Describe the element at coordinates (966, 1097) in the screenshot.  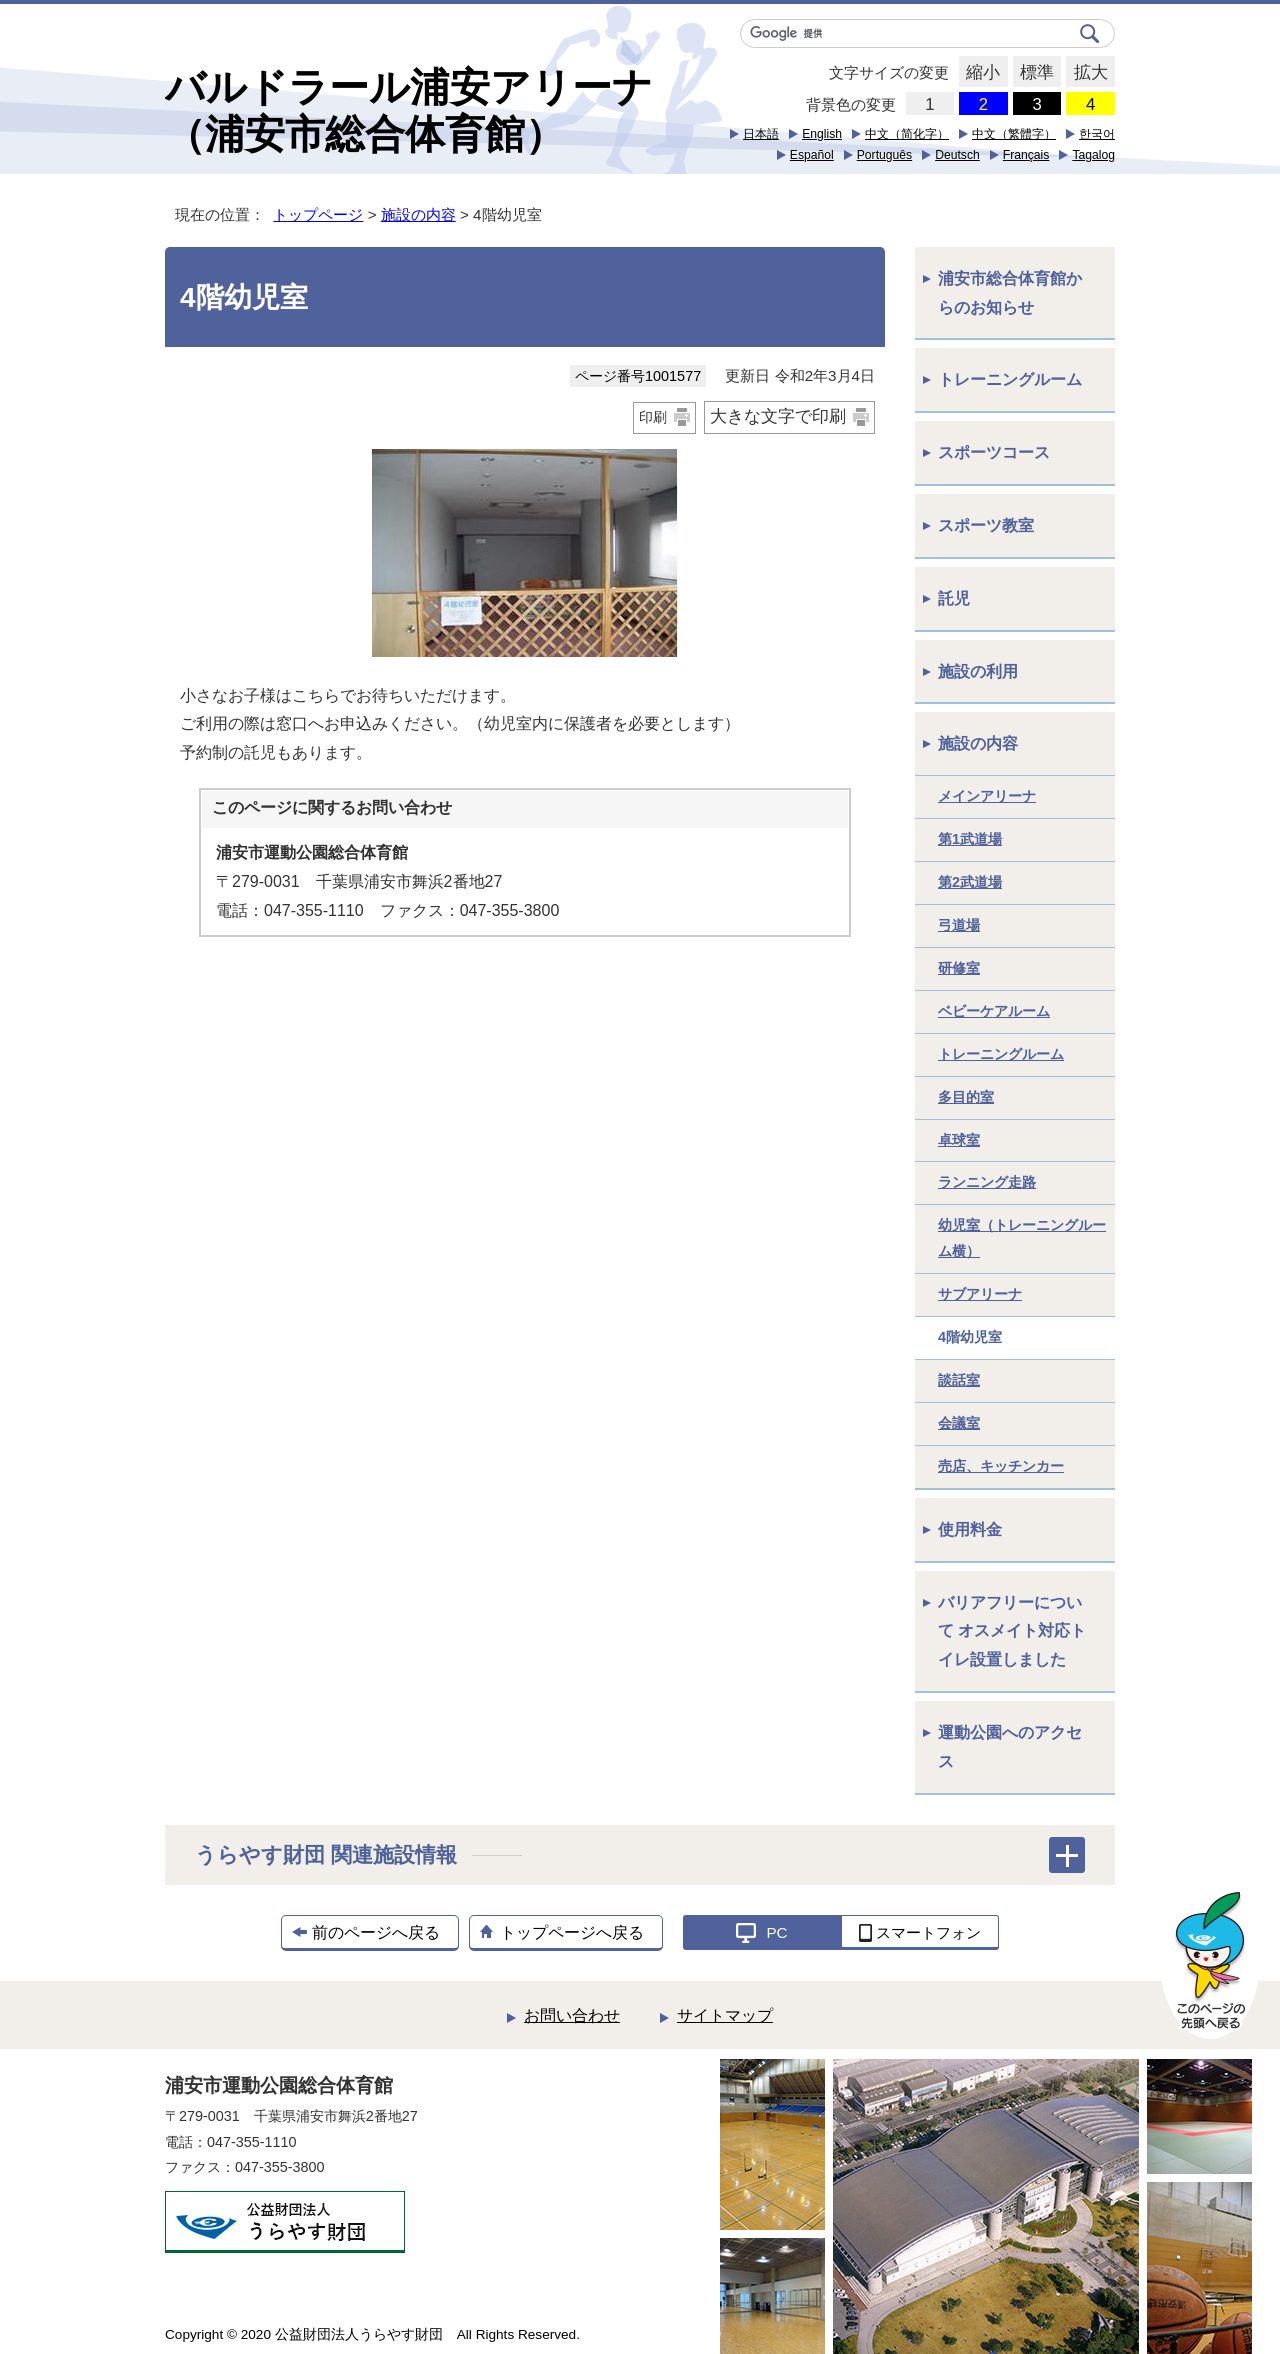
I see `多目的室` at that location.